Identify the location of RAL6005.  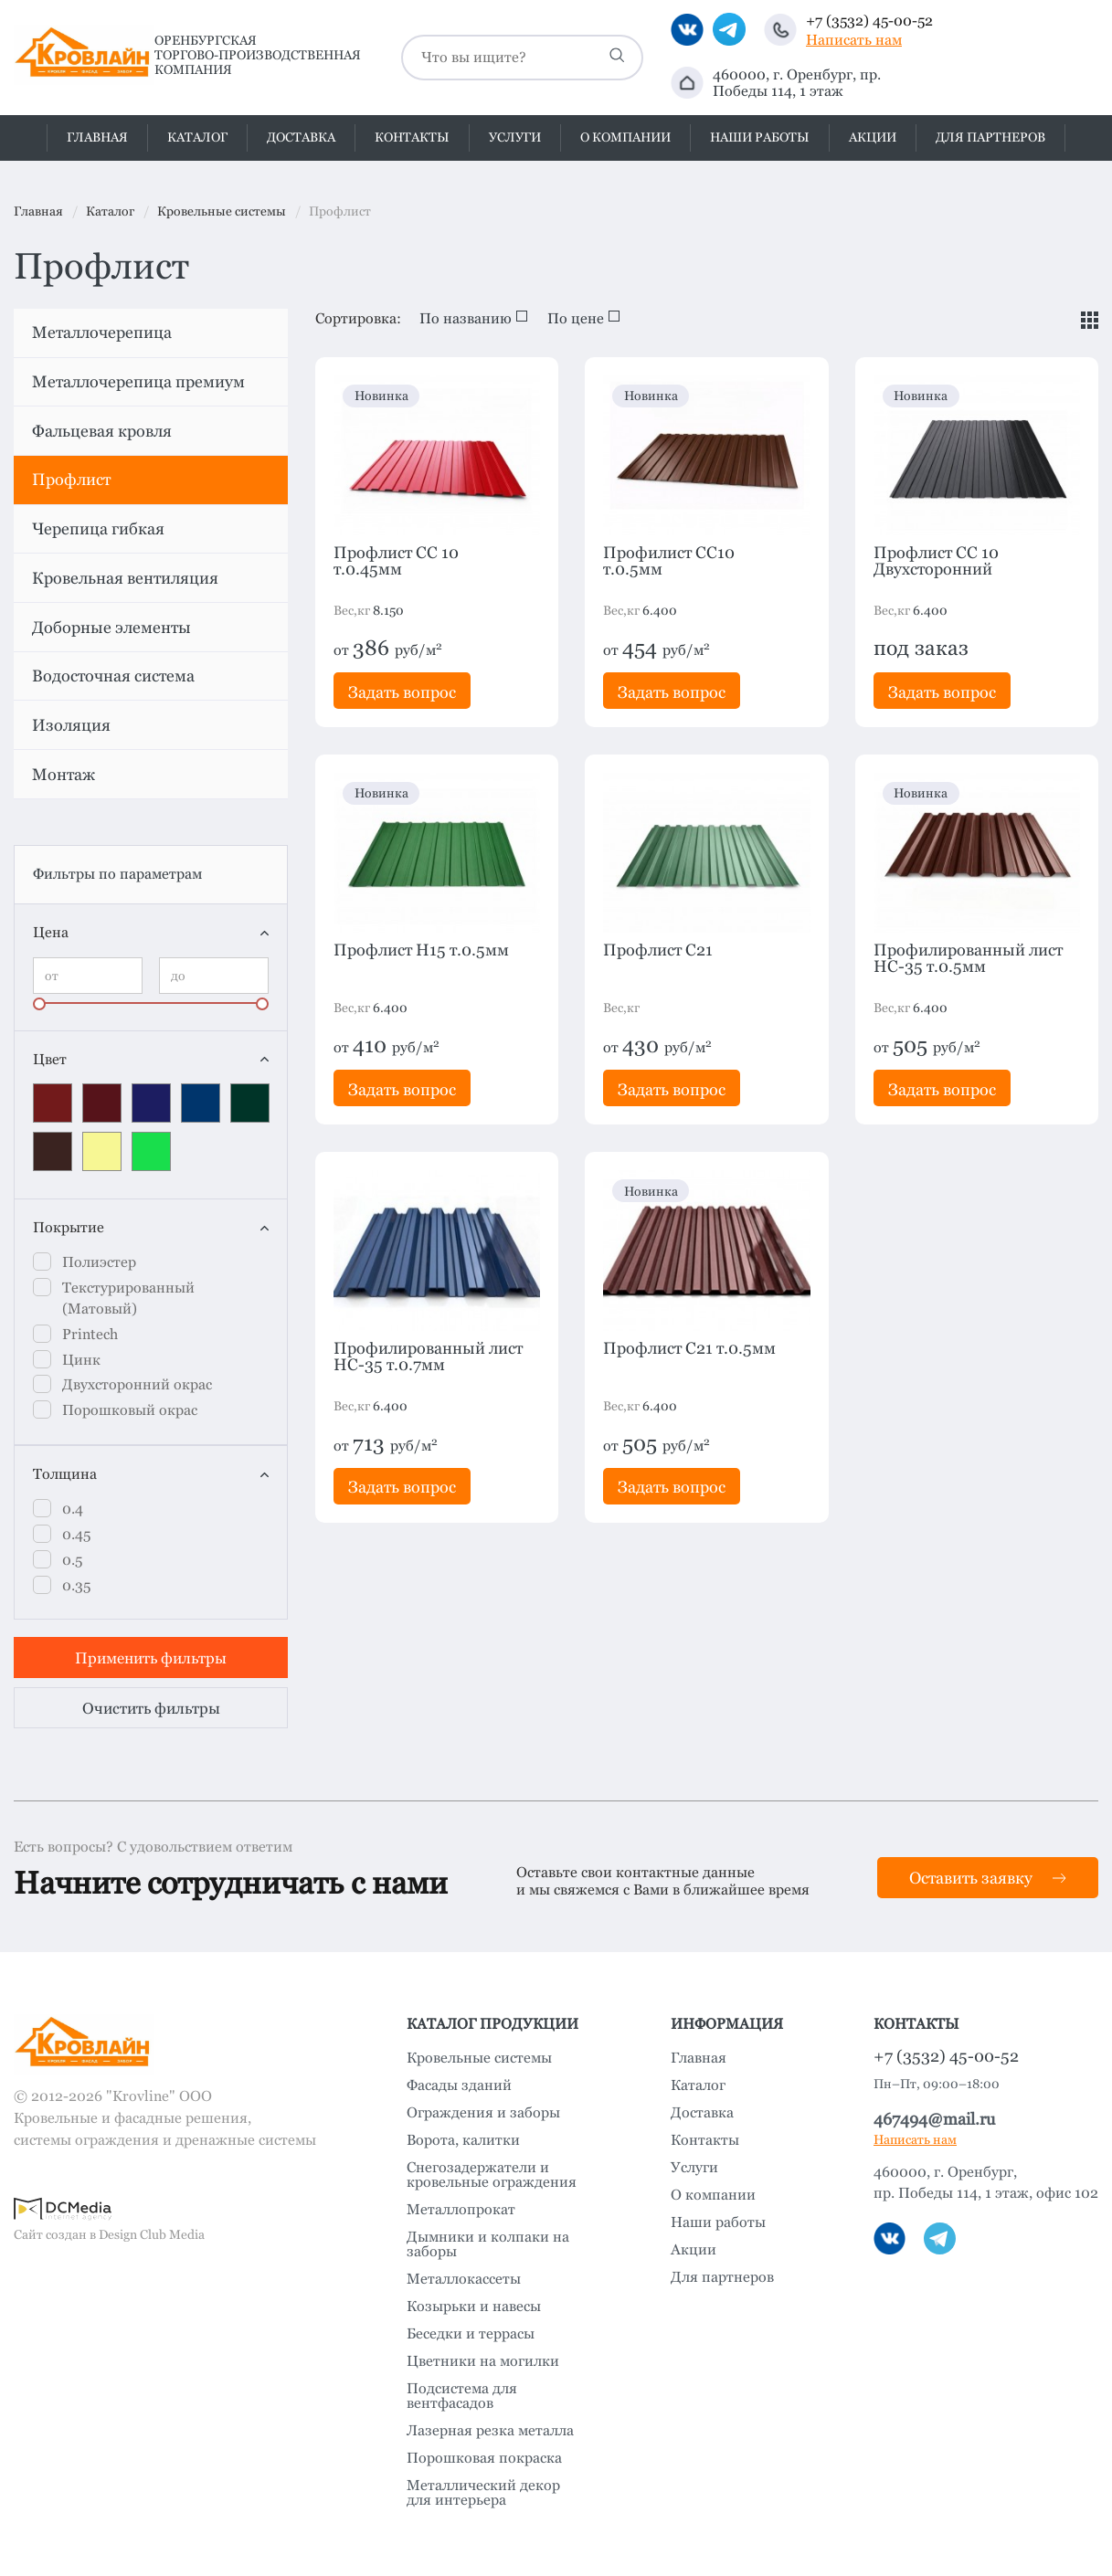
(250, 1103).